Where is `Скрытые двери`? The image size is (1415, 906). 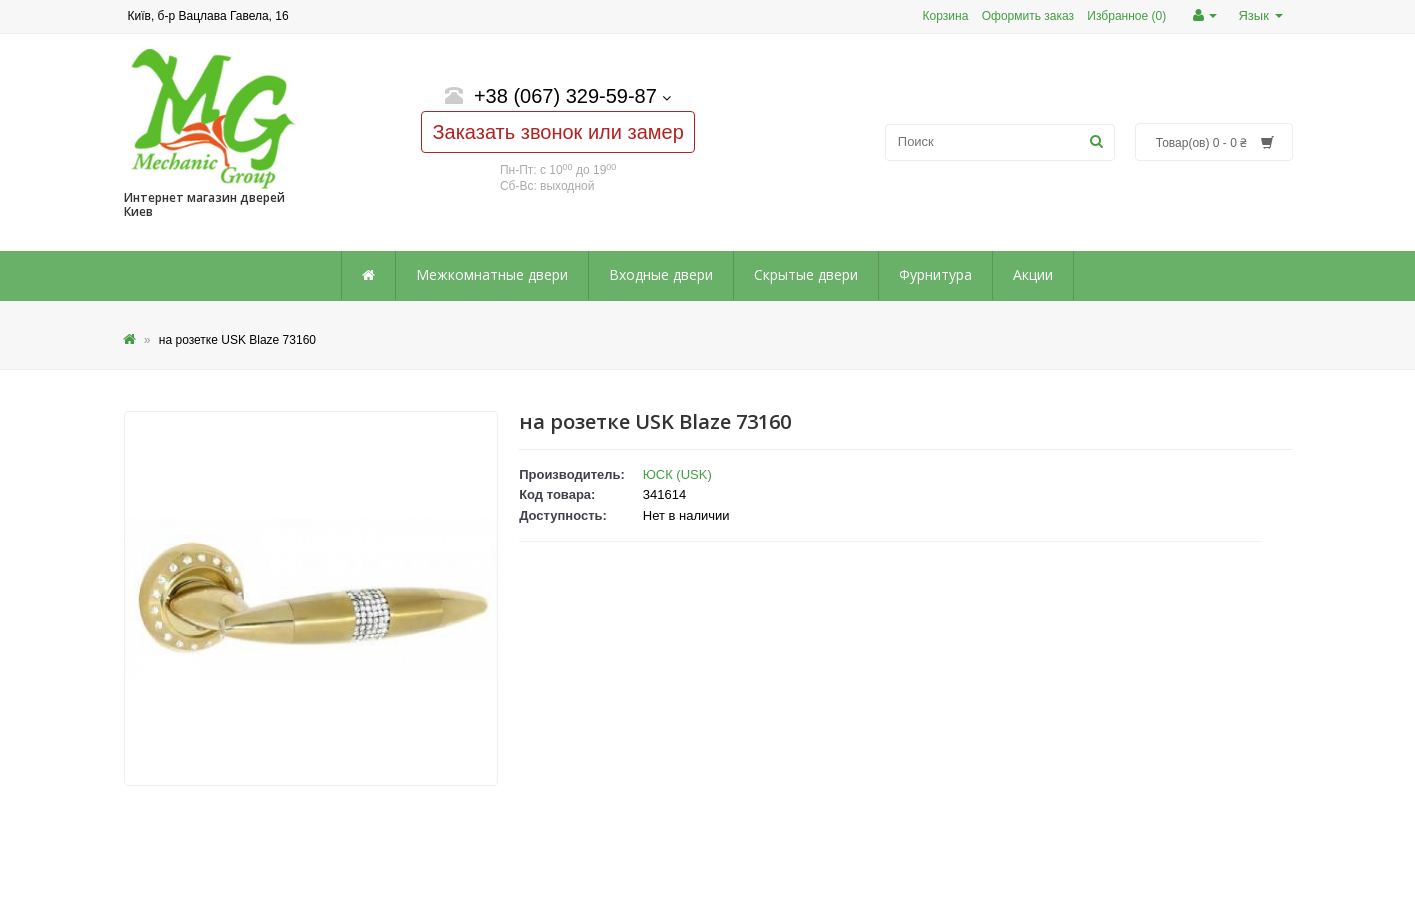
Скрытые двери is located at coordinates (806, 274).